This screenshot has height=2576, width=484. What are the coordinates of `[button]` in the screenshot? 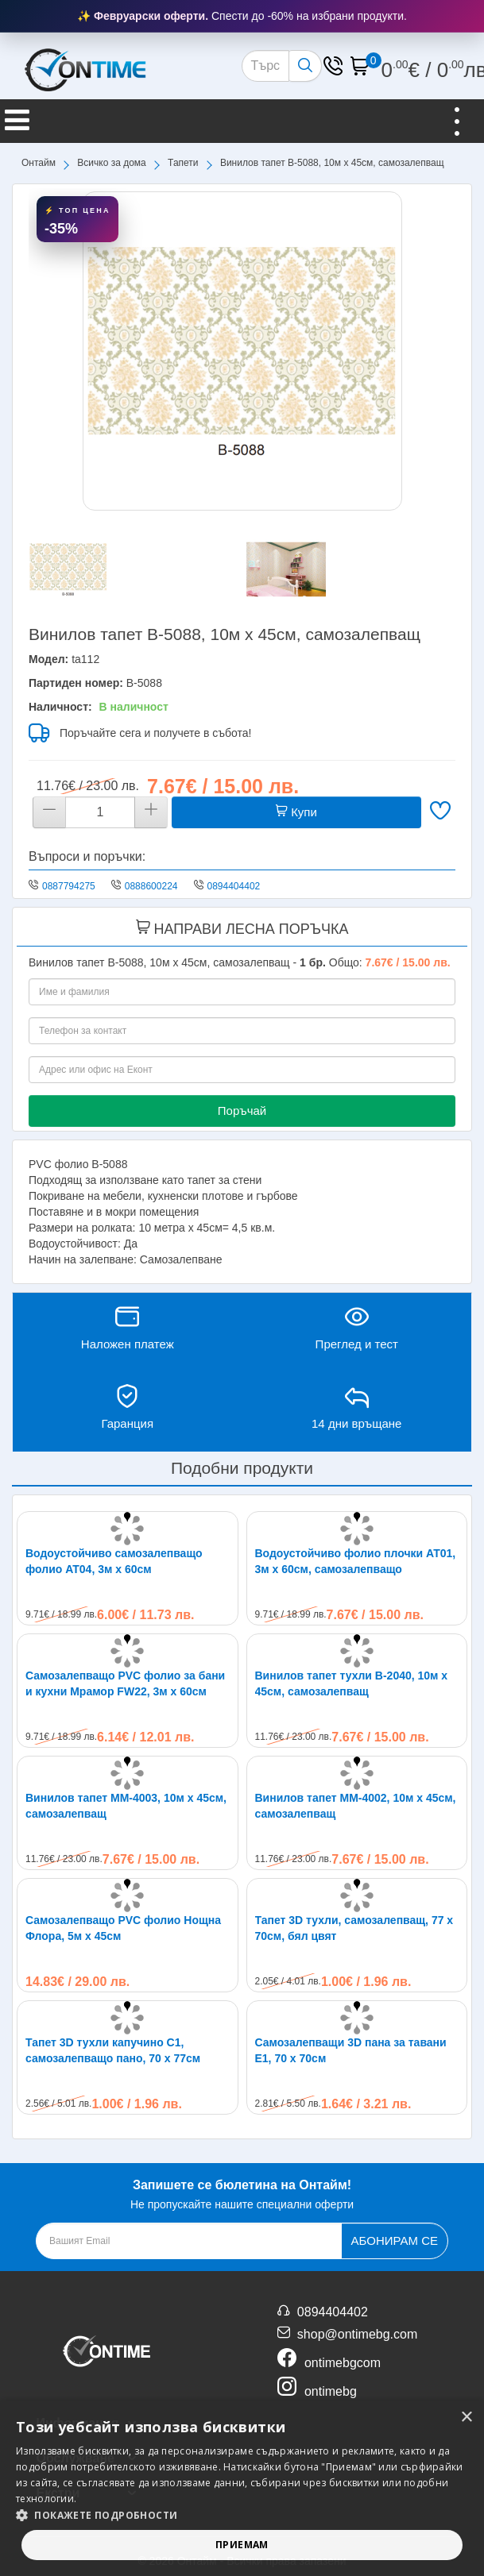 It's located at (242, 2515).